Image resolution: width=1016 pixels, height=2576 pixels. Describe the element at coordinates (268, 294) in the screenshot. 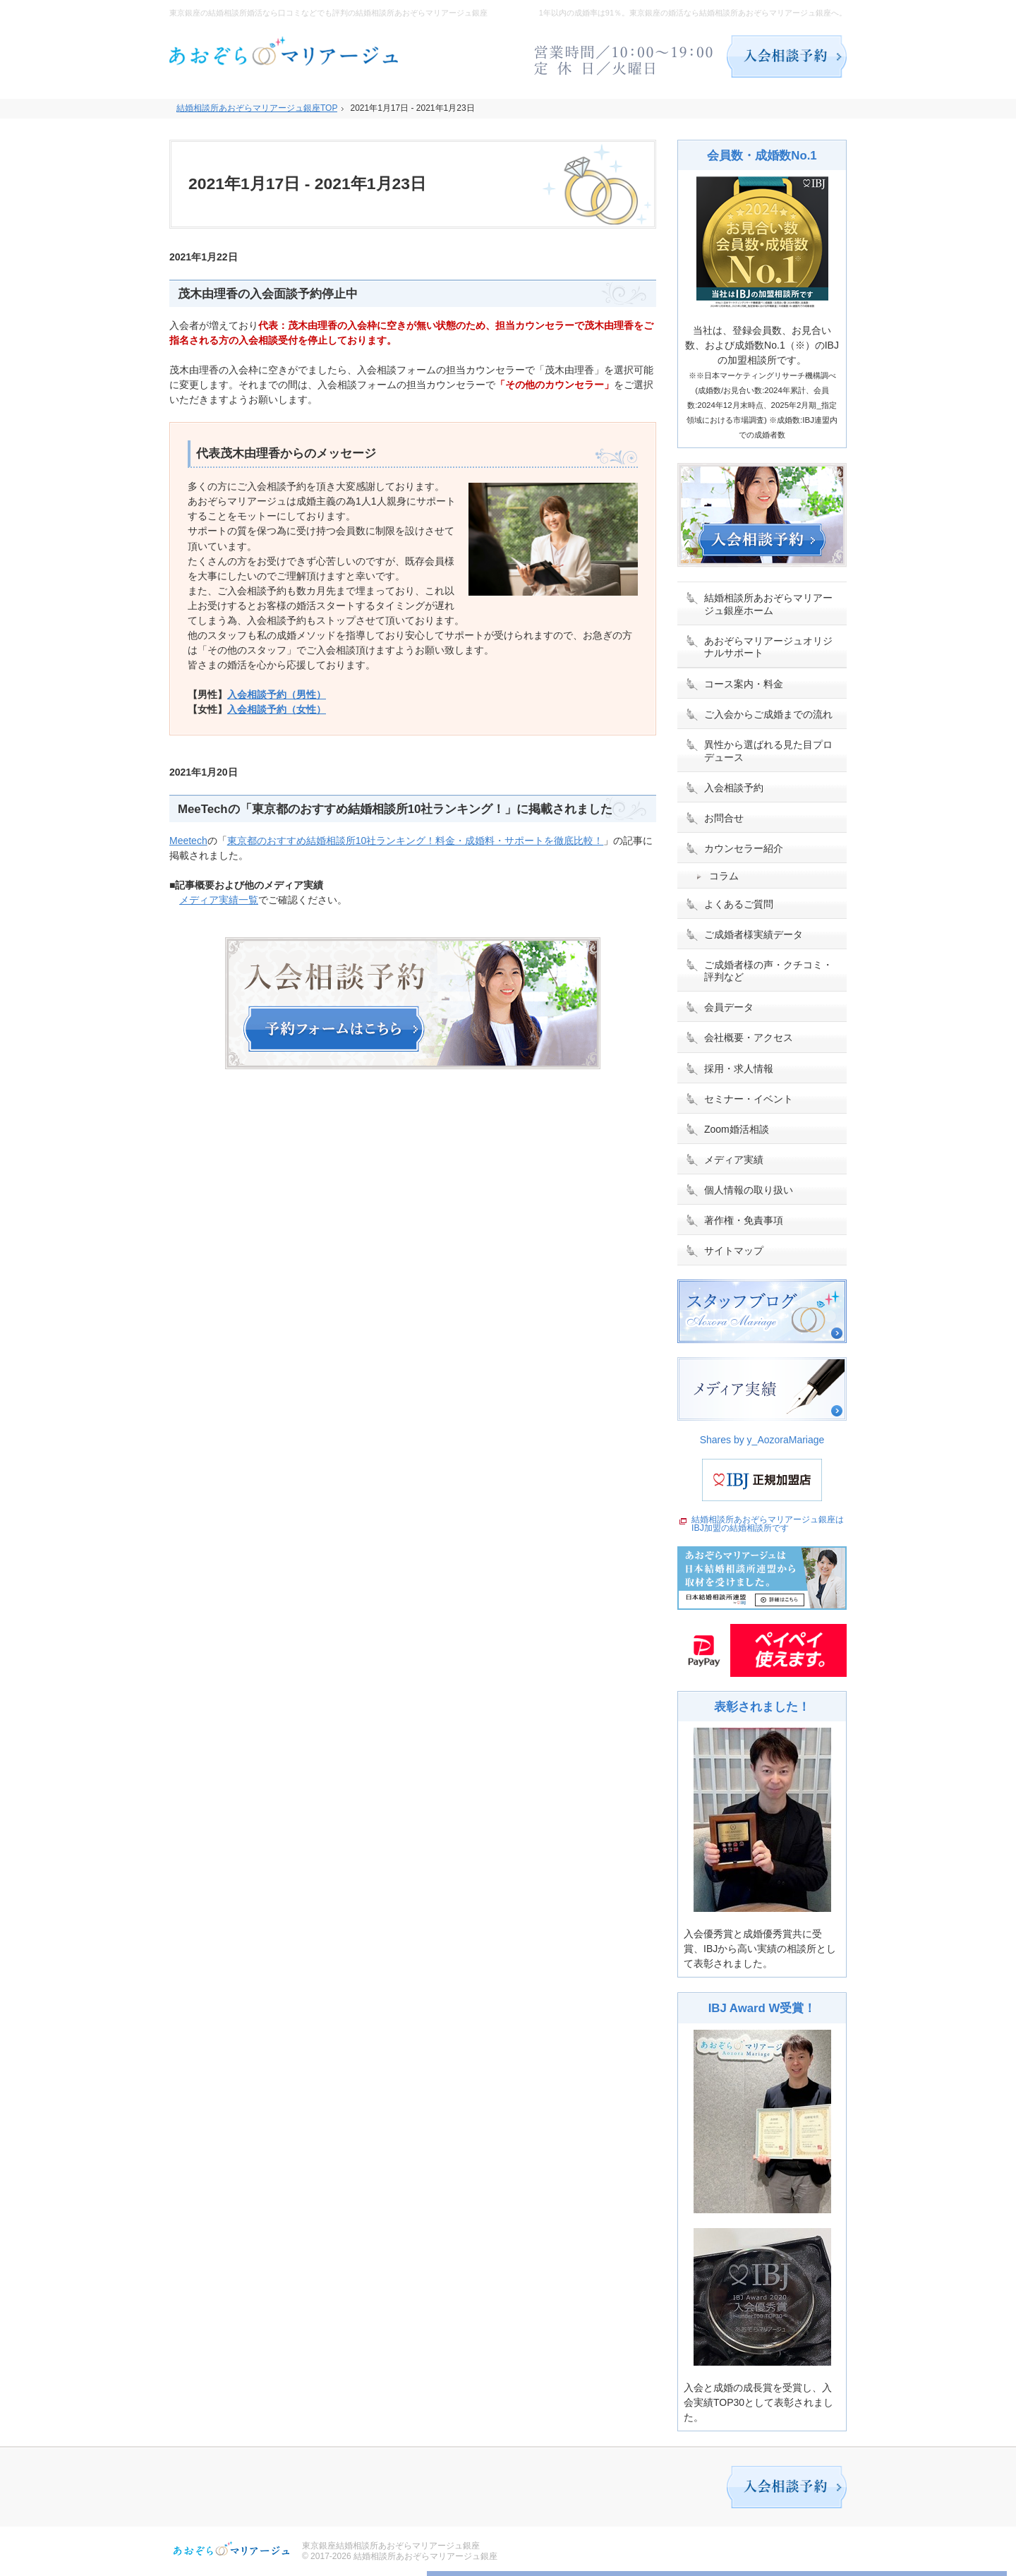

I see `茂木由理香の入会面談予約停止中` at that location.